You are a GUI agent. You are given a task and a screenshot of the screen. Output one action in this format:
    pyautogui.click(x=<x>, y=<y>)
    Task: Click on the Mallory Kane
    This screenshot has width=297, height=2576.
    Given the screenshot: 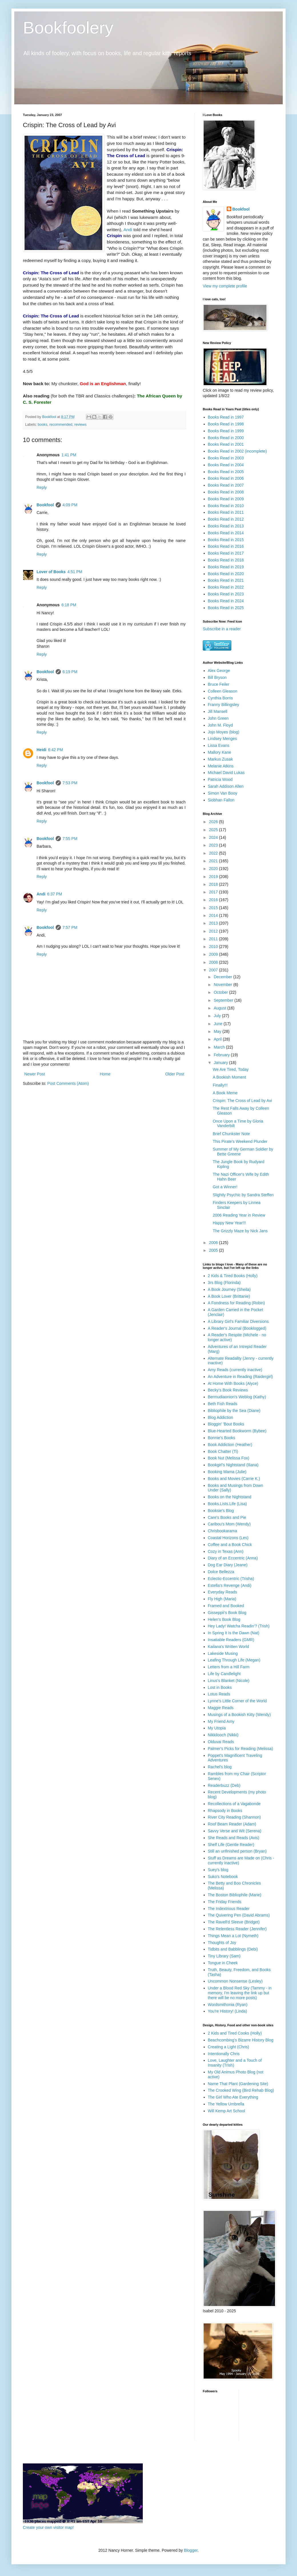 What is the action you would take?
    pyautogui.click(x=219, y=752)
    